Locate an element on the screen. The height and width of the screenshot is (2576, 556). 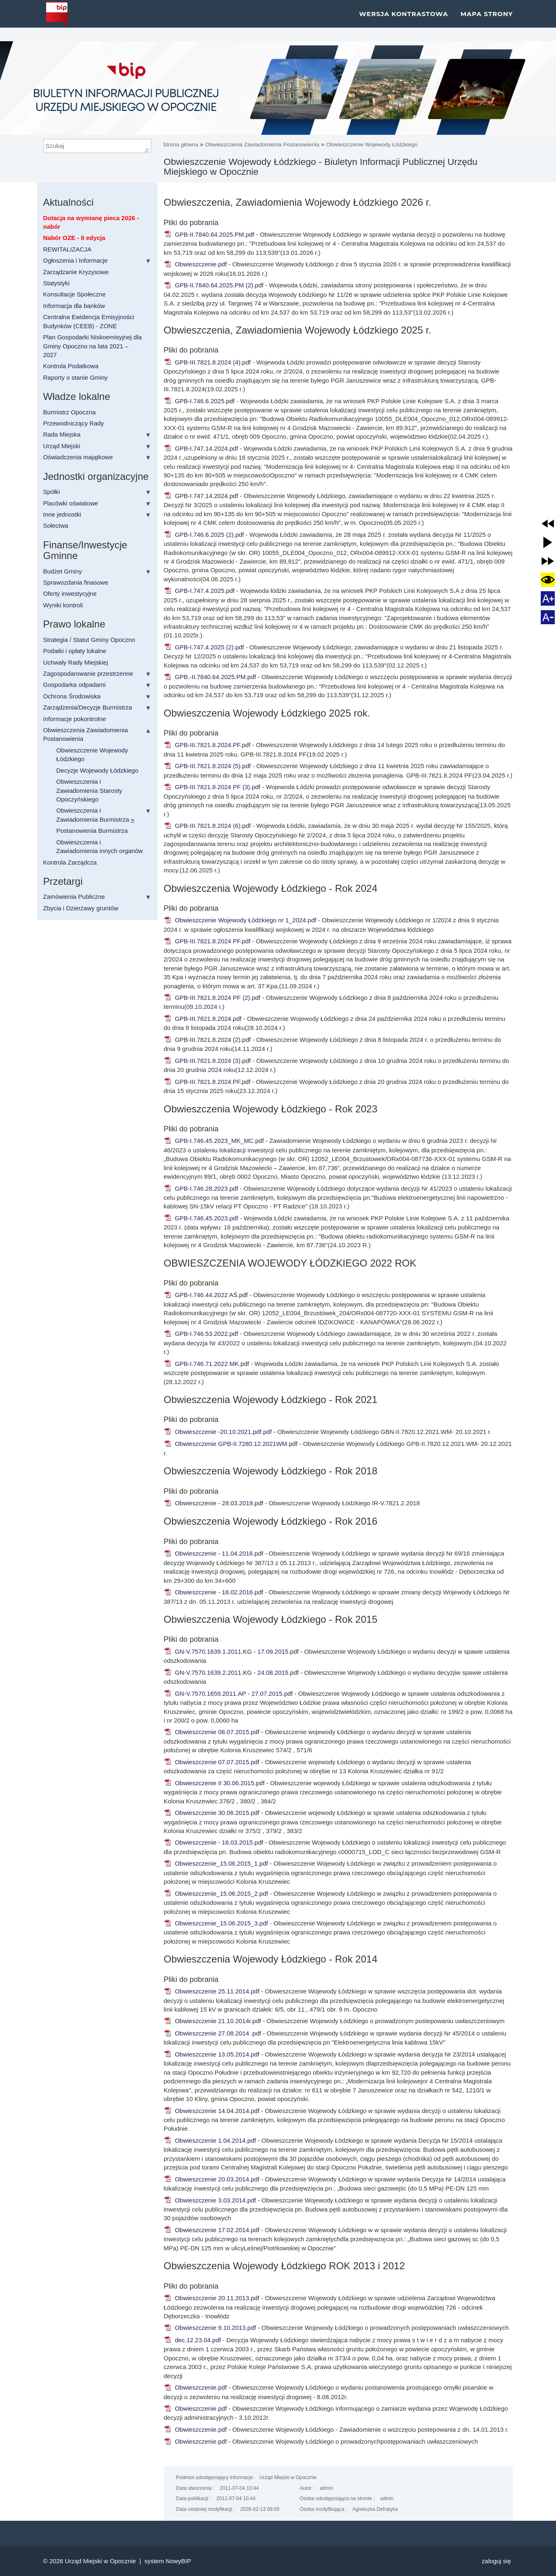
GN-V.7570.1639.1.2011.KG - 17.09.2015.pdf is located at coordinates (231, 1651).